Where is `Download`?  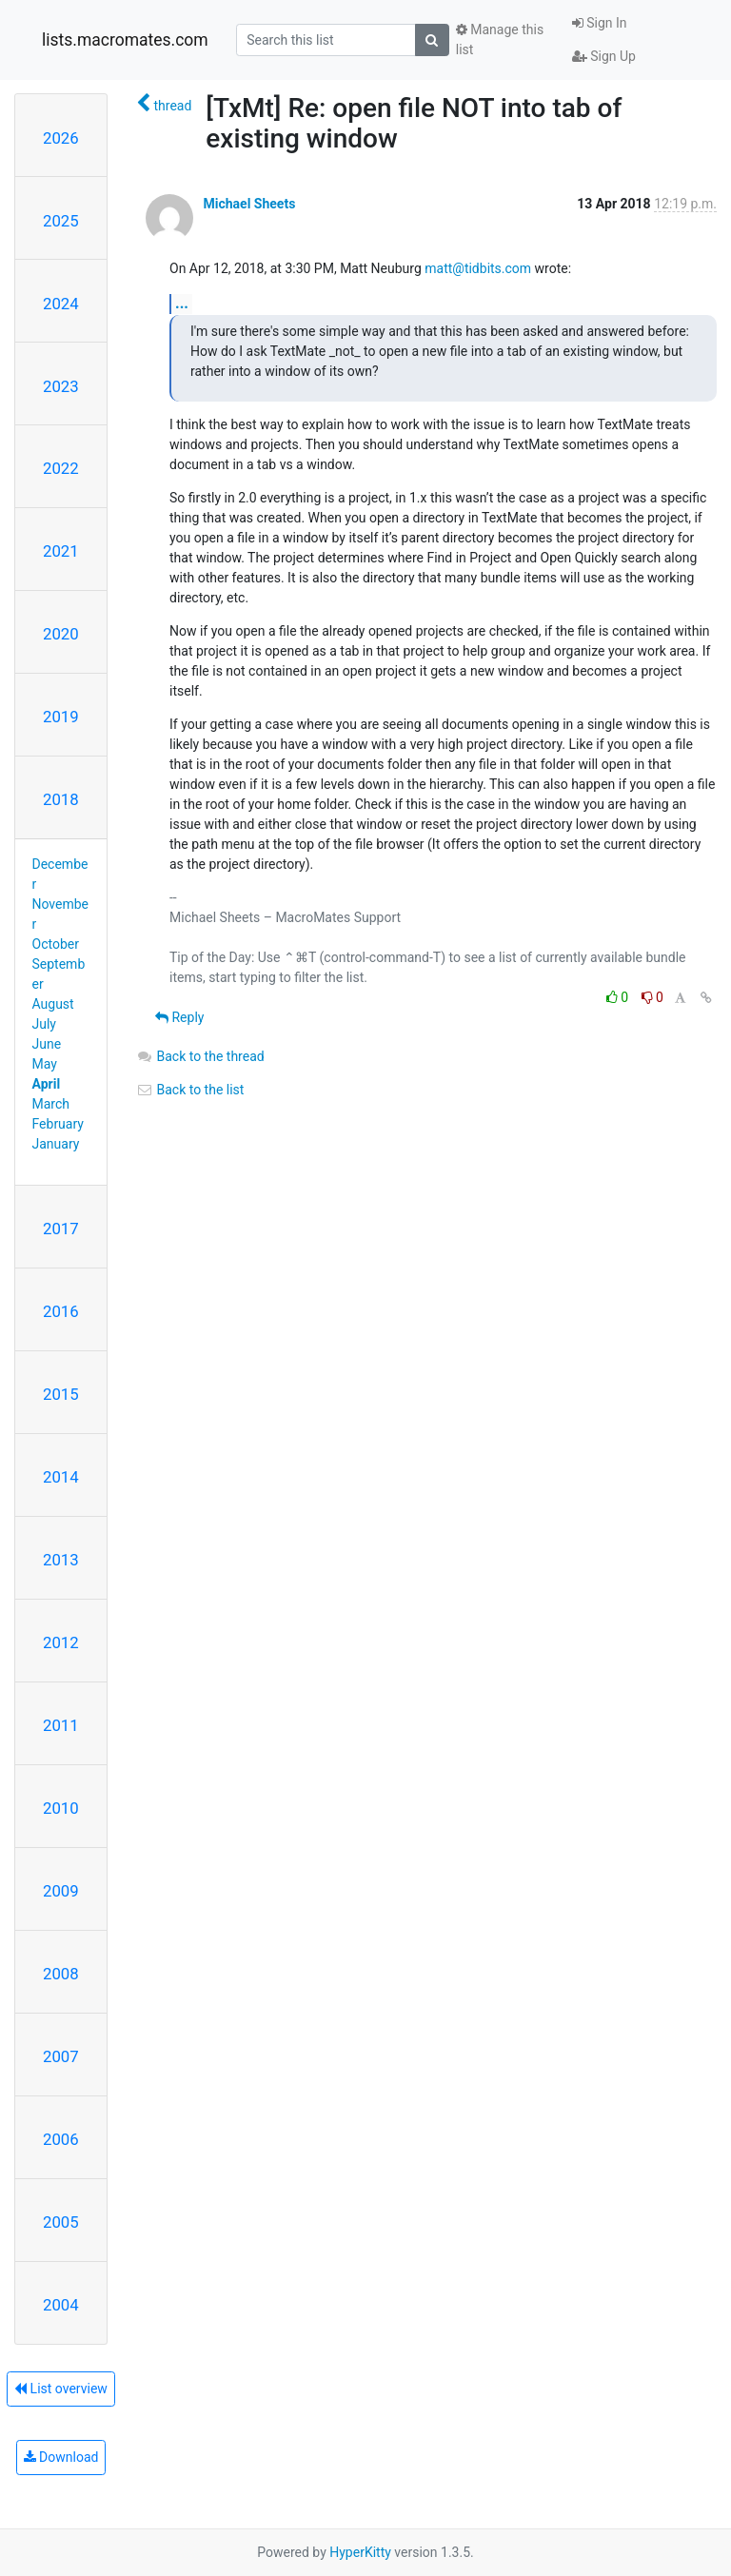 Download is located at coordinates (61, 2457).